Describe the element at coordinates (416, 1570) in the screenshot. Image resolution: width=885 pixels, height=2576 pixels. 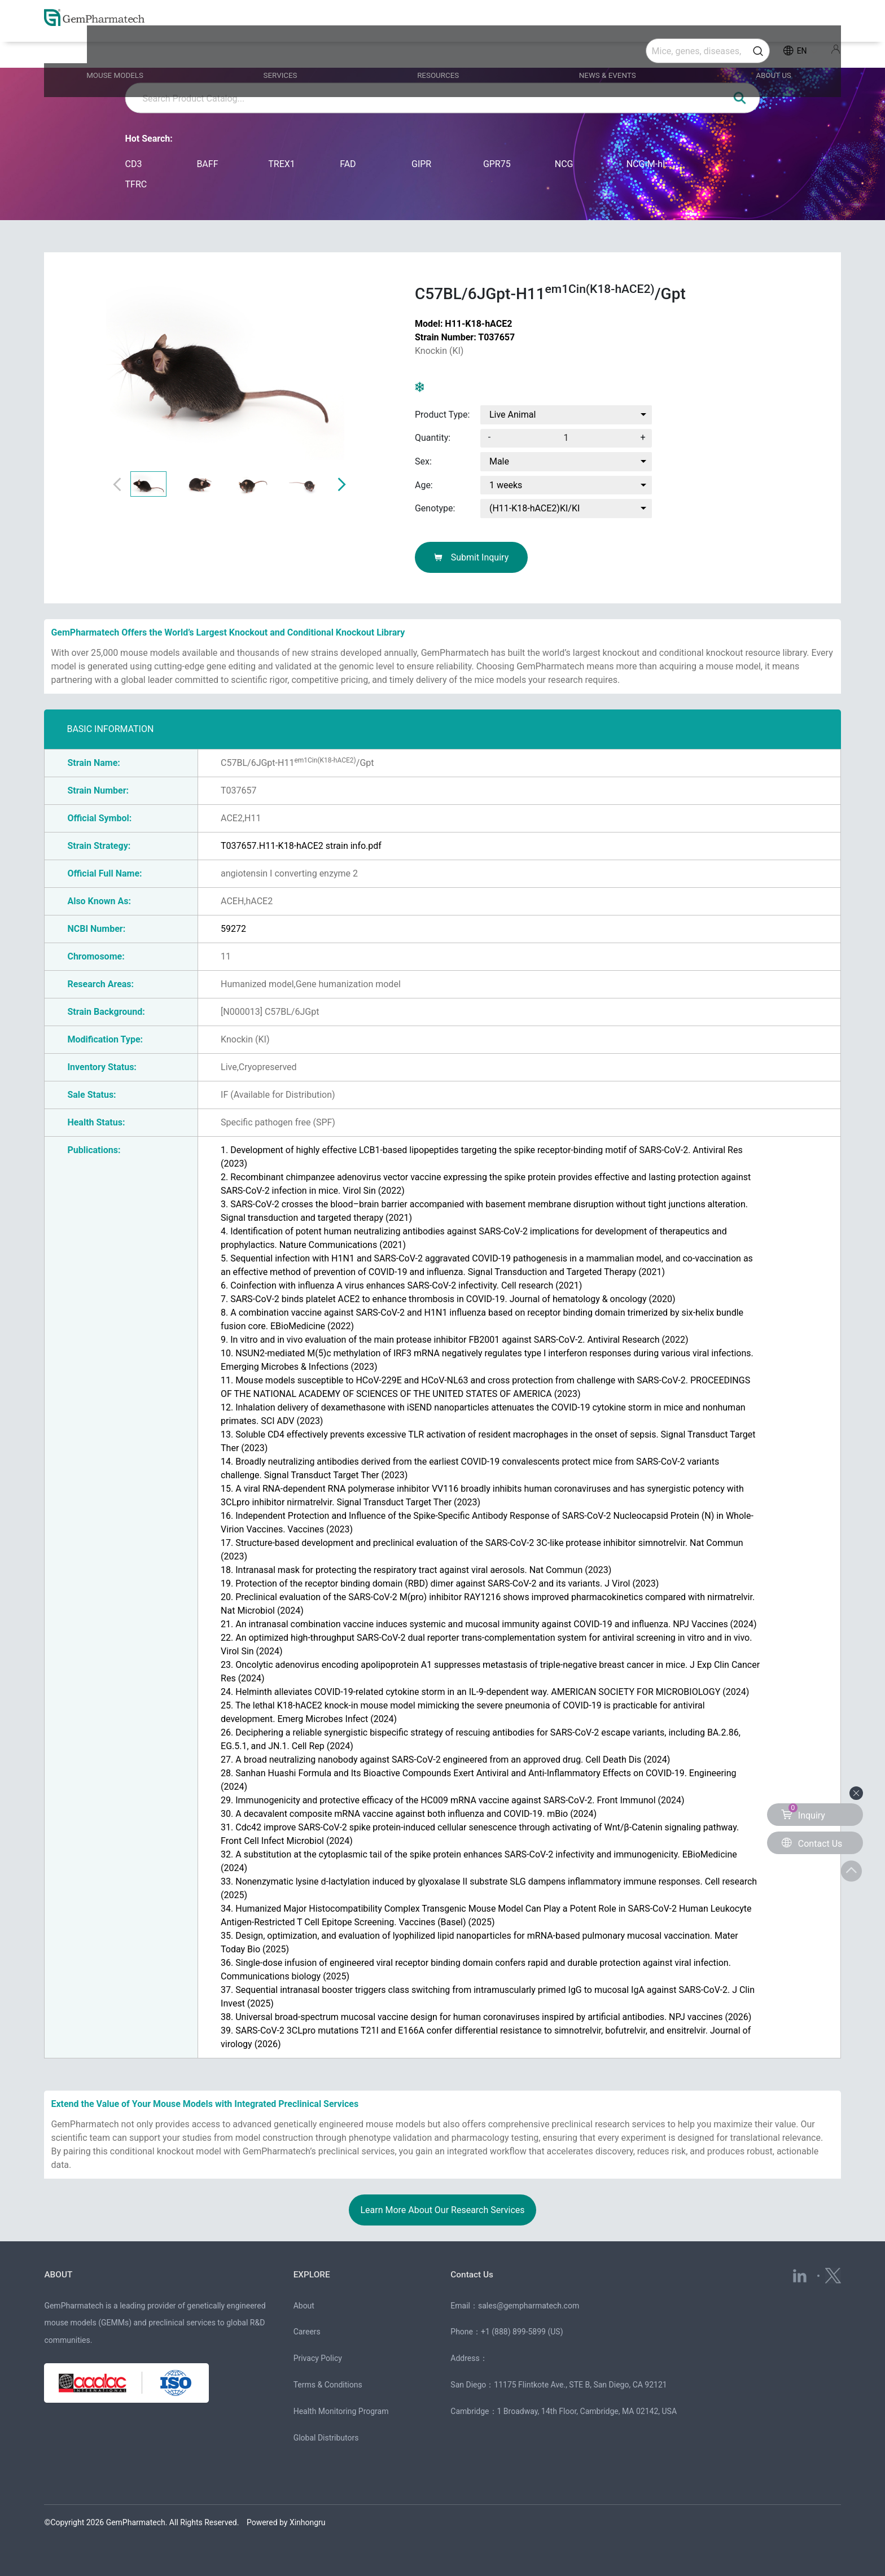
I see `18. Intranasal mask for protecting the respiratory tract against viral aerosols. (2023)` at that location.